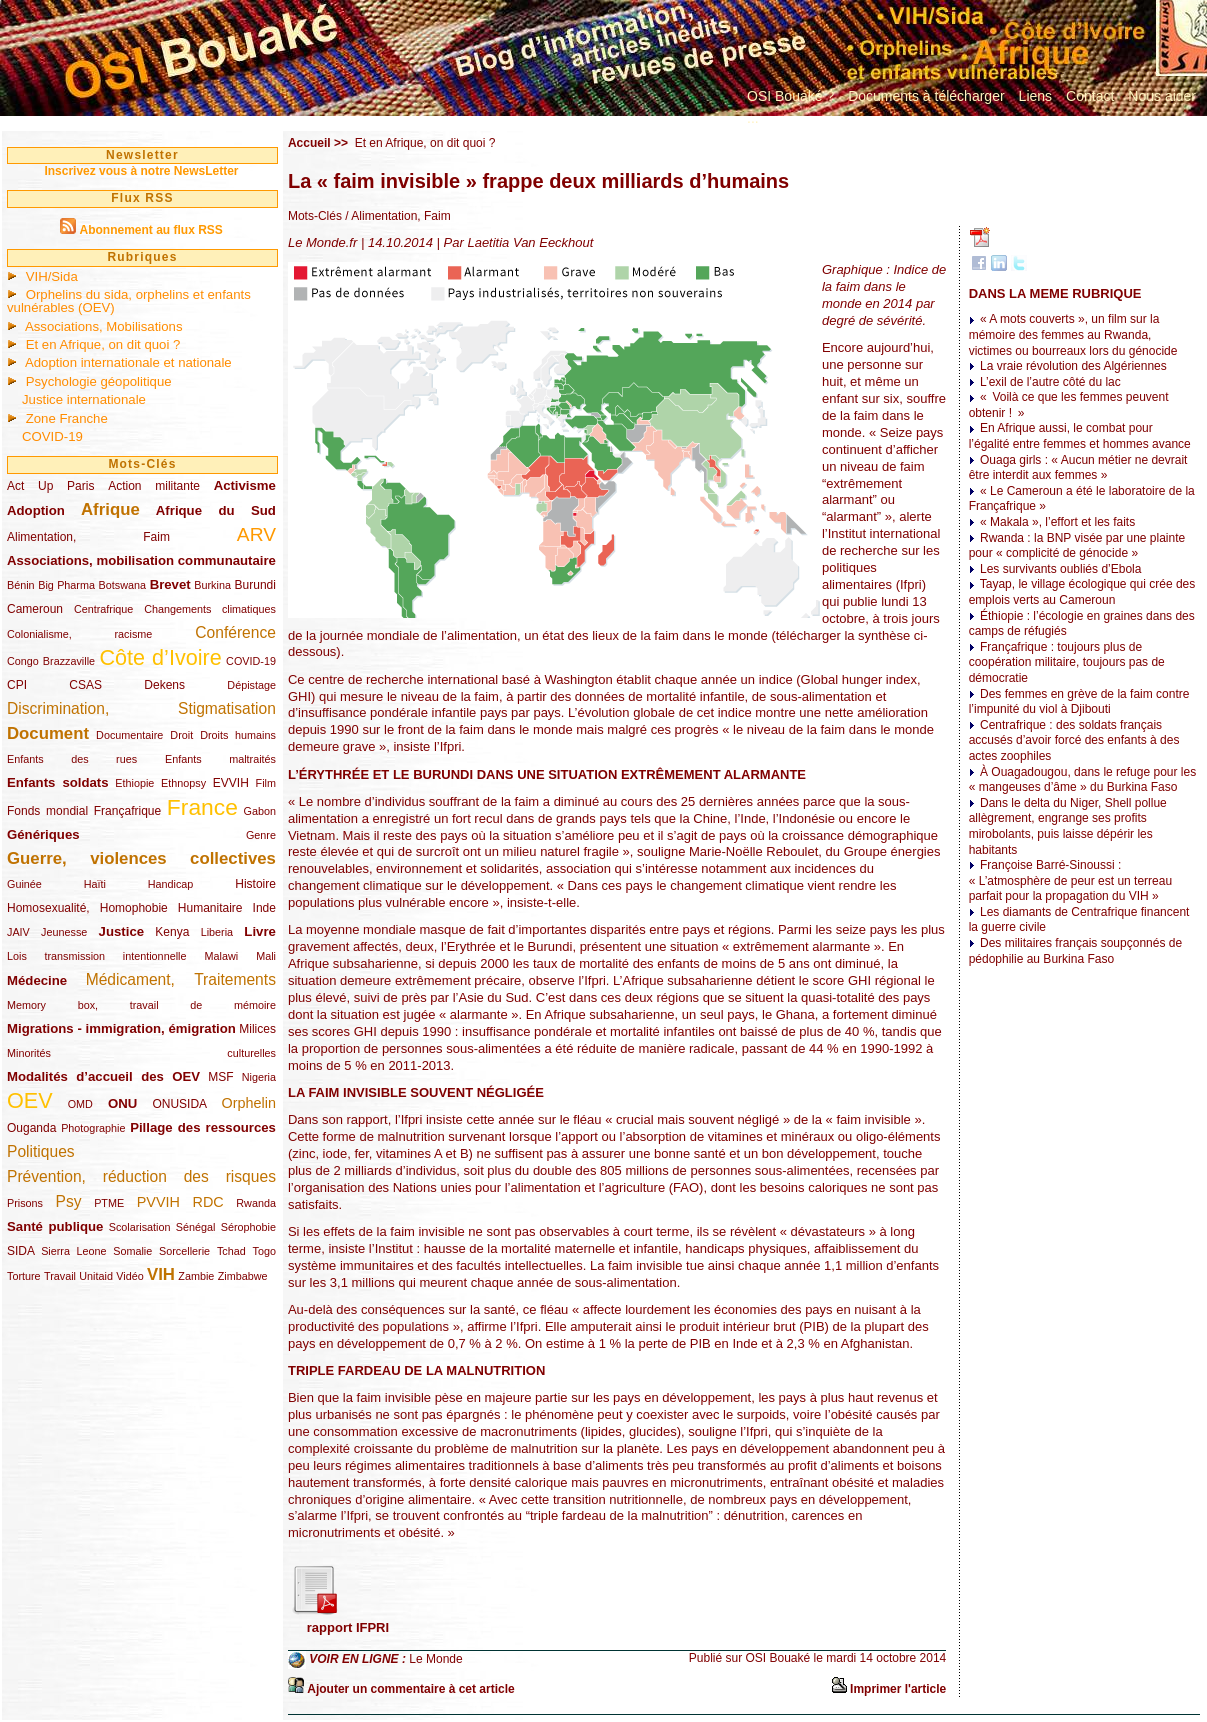 Image resolution: width=1207 pixels, height=1722 pixels. Describe the element at coordinates (1080, 436) in the screenshot. I see `En Afrique aussi, le combat pour l’égalité entre femmes et hommes avance` at that location.